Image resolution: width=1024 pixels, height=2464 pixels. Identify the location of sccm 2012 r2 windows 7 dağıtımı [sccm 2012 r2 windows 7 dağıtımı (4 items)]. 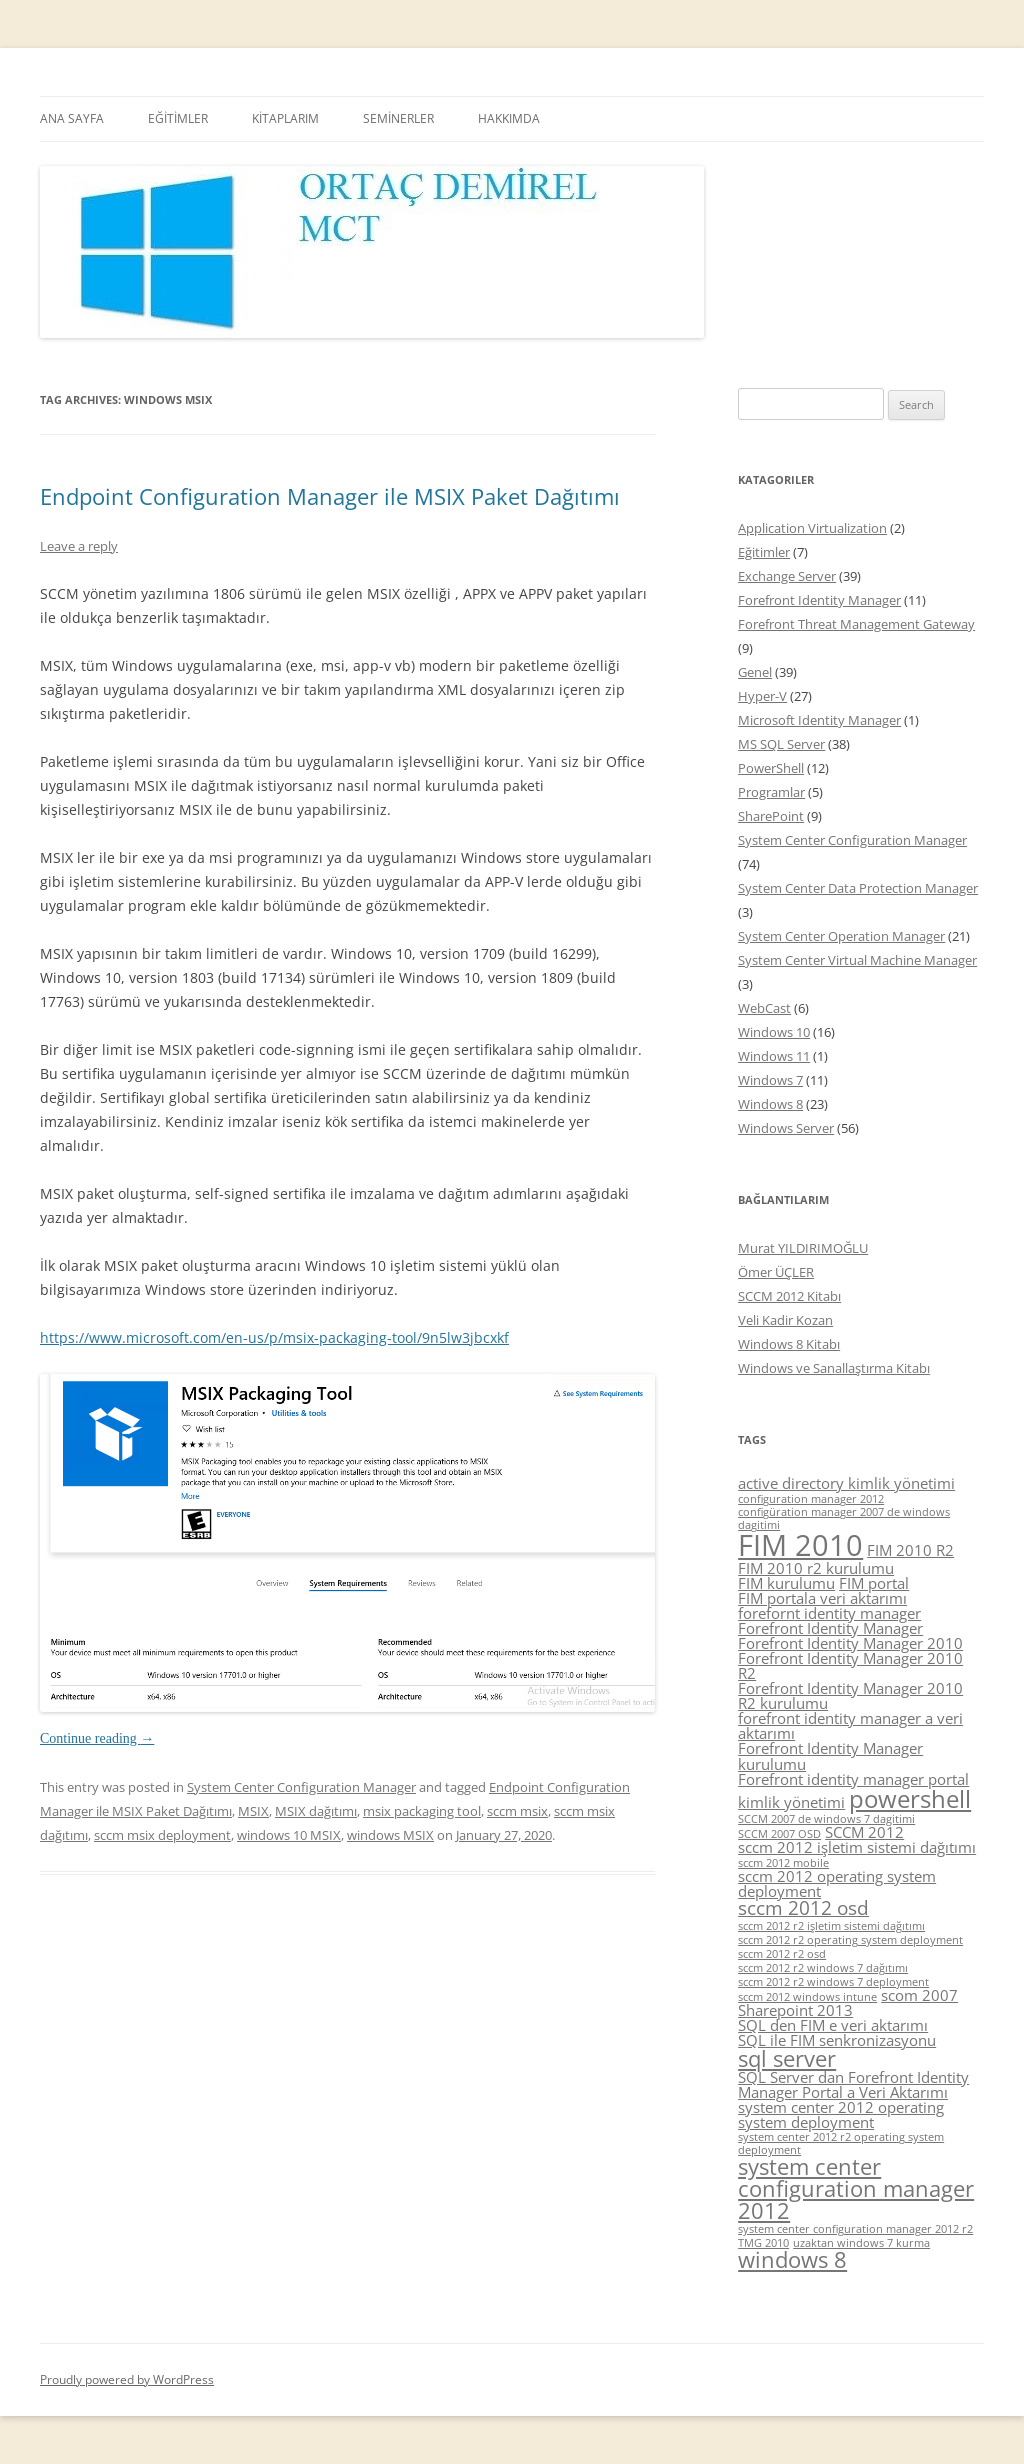
(823, 1968).